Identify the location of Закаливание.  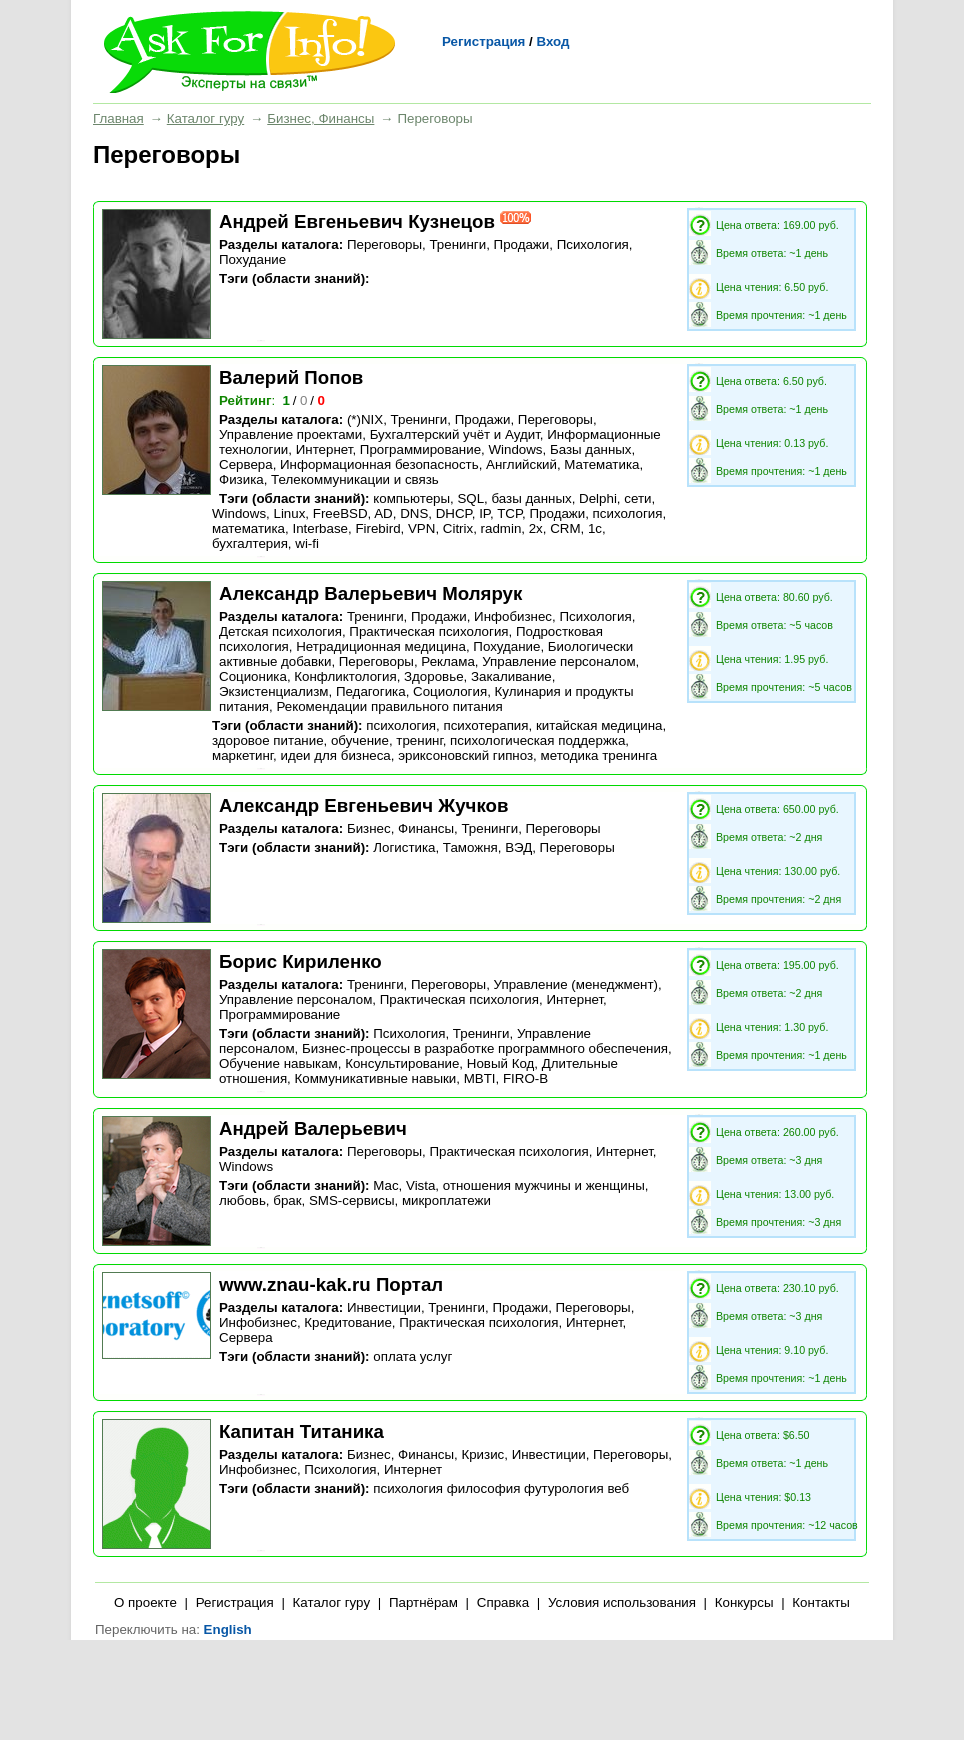
(511, 676).